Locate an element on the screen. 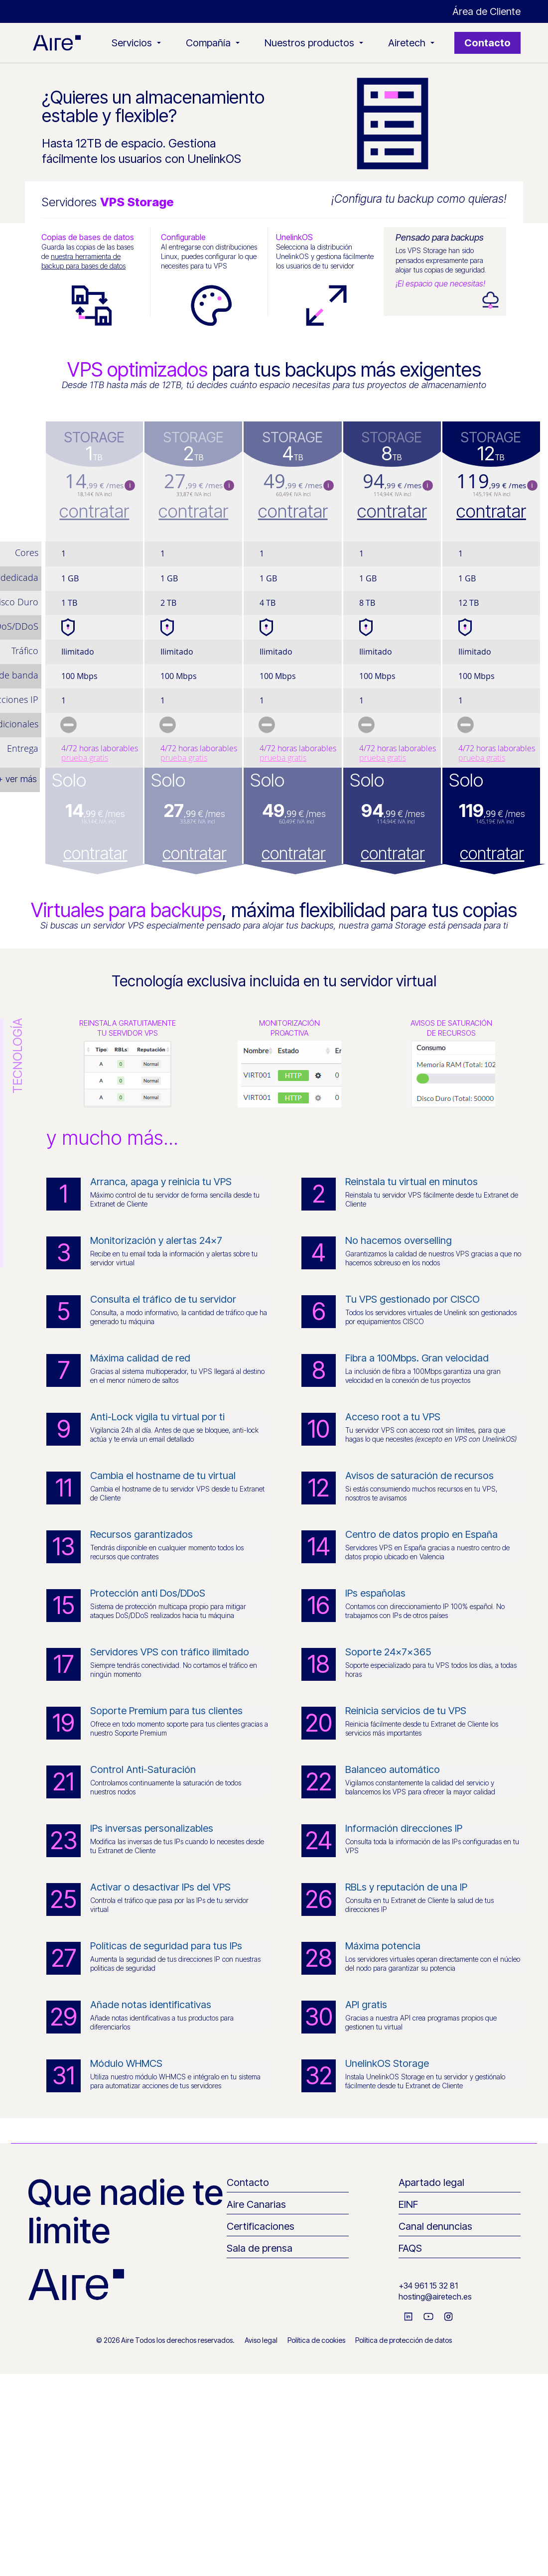 Image resolution: width=548 pixels, height=2576 pixels. Activar o desactivar IPs del VPS is located at coordinates (160, 1887).